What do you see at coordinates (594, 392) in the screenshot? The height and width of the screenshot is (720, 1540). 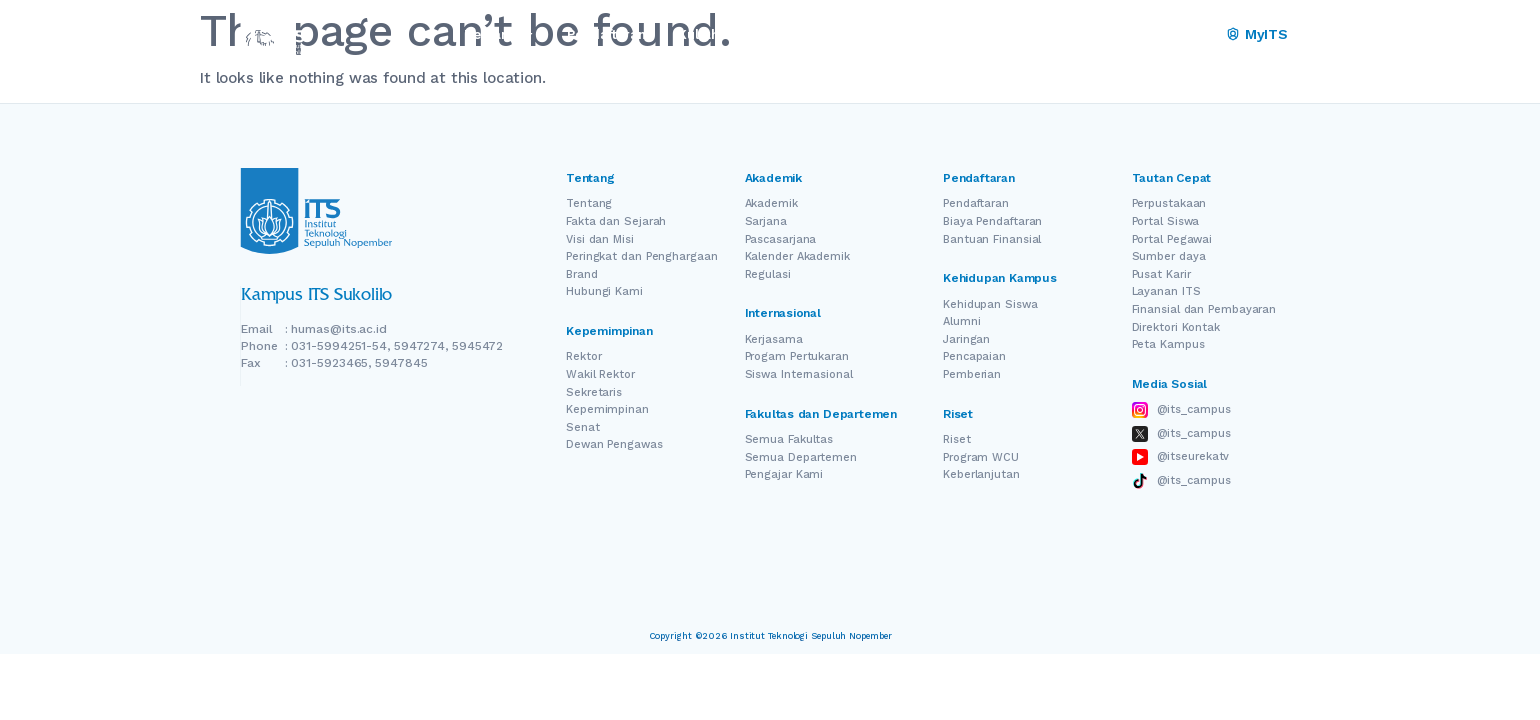 I see `Sekretaris` at bounding box center [594, 392].